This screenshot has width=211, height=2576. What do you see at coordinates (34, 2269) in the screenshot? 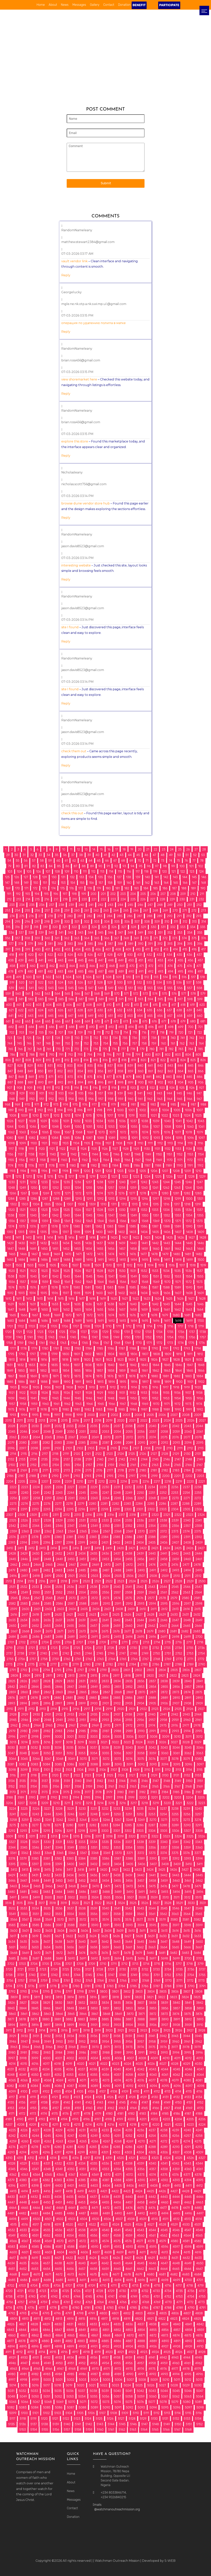
I see `4653` at bounding box center [34, 2269].